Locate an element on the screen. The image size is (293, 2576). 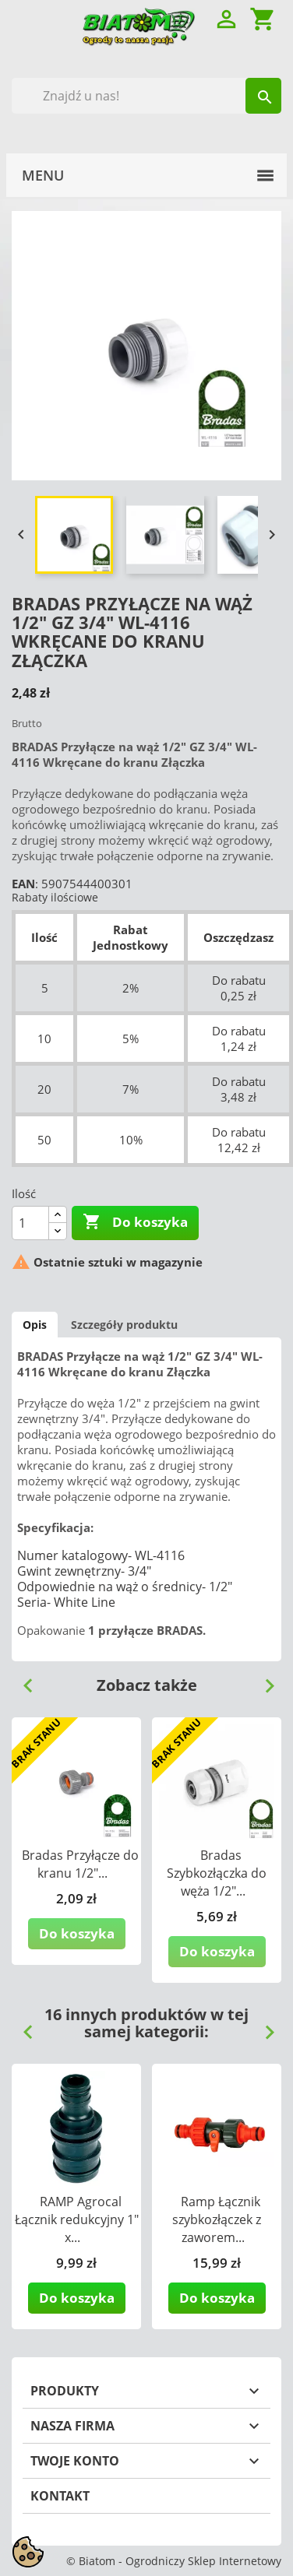
Bradas Przyłącze do kranu 1/2"... is located at coordinates (80, 1864).